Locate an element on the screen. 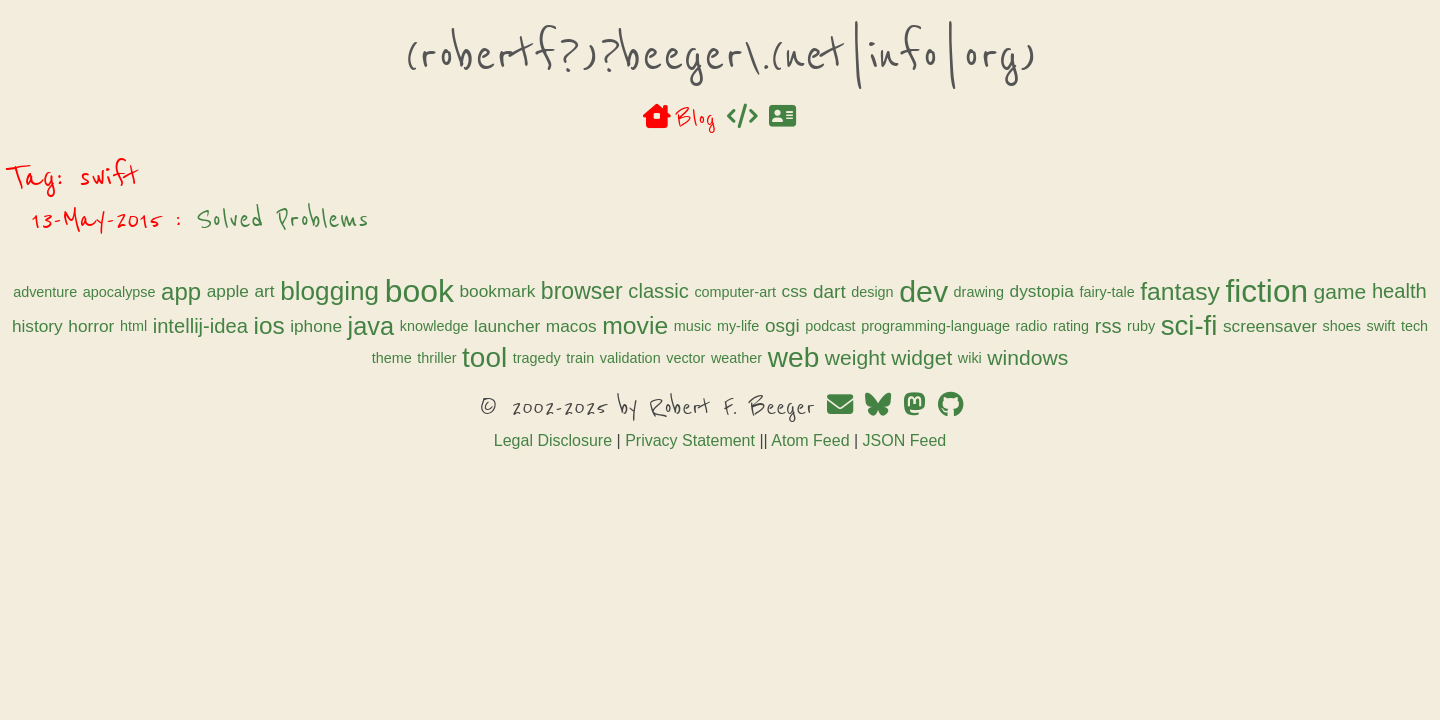 This screenshot has height=720, width=1440. design is located at coordinates (402, 329).